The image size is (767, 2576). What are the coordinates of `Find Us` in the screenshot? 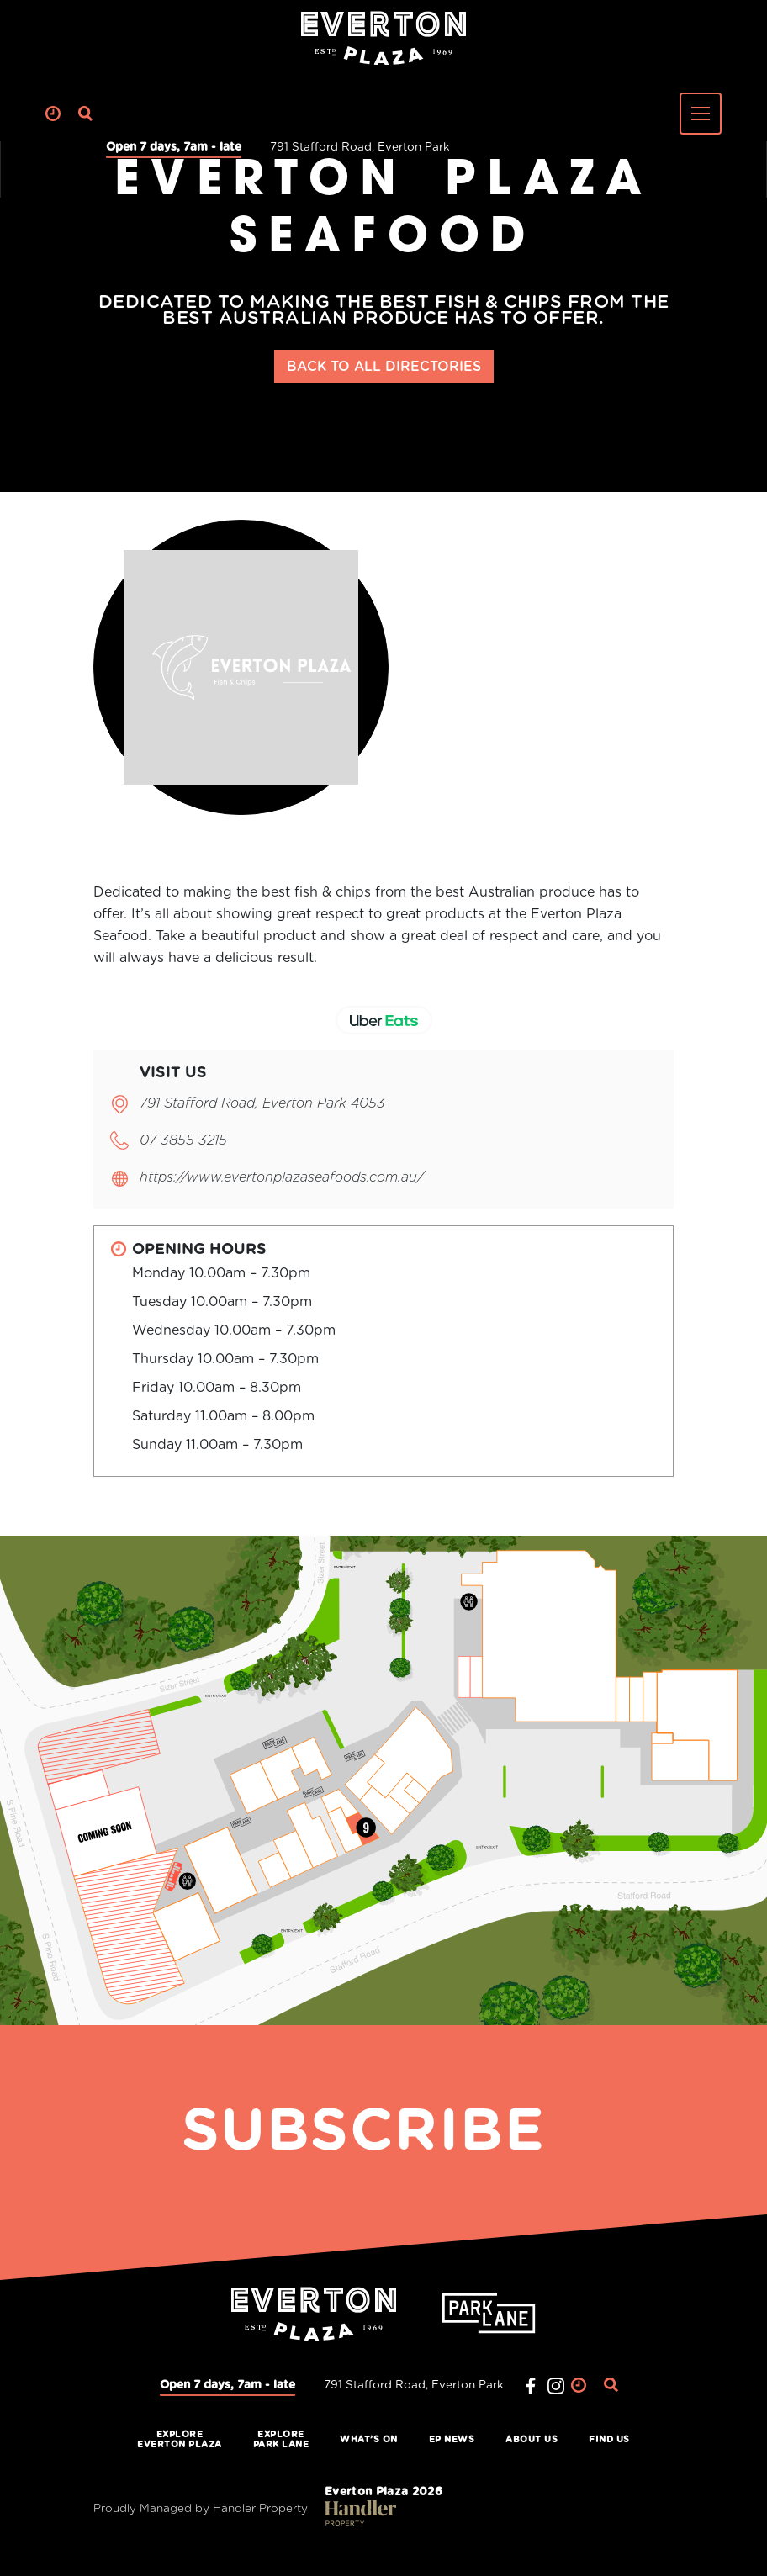 It's located at (609, 2440).